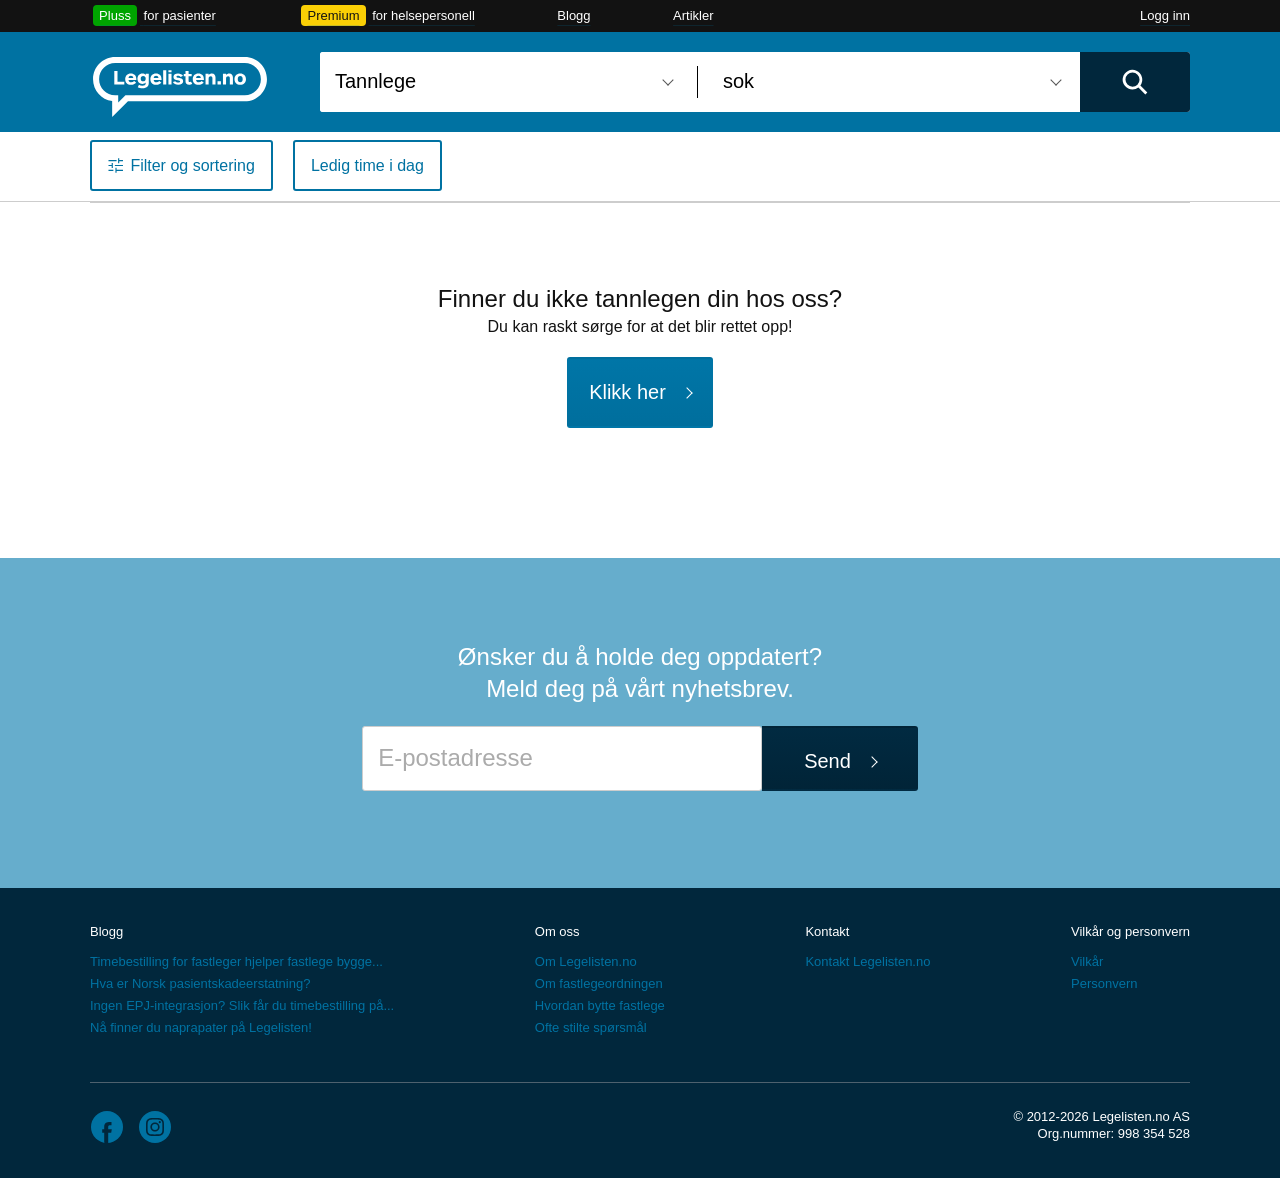 Image resolution: width=1280 pixels, height=1178 pixels. I want to click on Klikk her, so click(627, 392).